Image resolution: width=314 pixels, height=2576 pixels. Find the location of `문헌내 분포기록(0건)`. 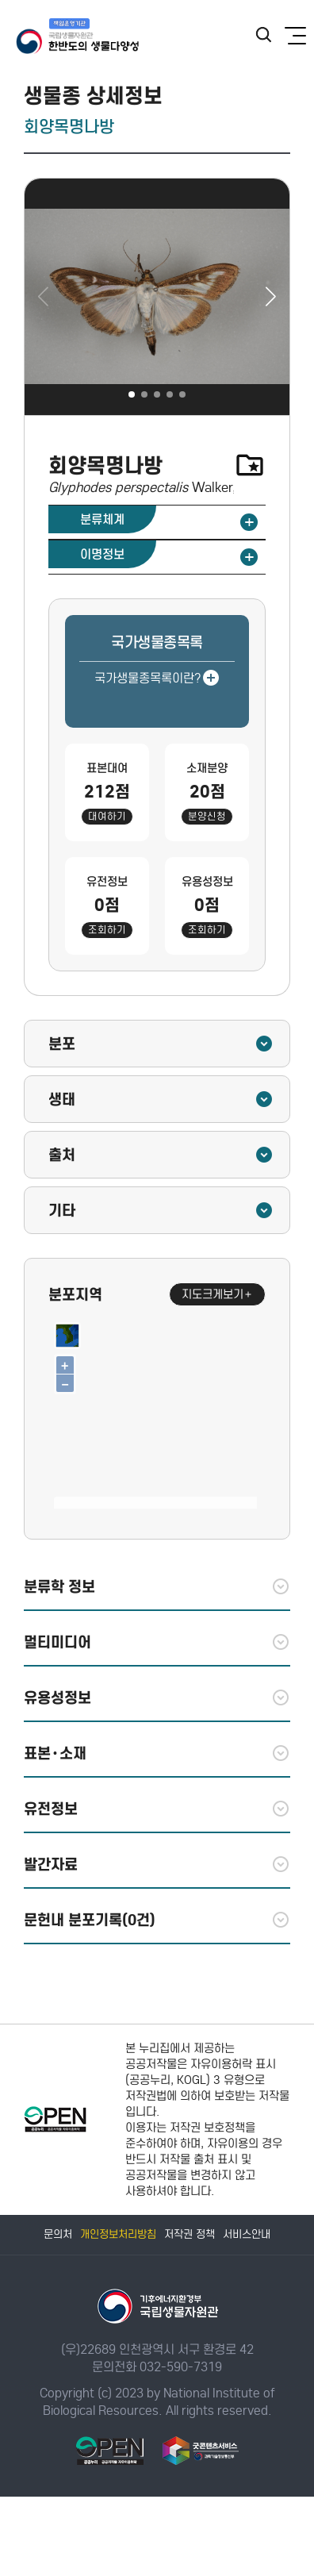

문헌내 분포기록(0건) is located at coordinates (157, 1919).